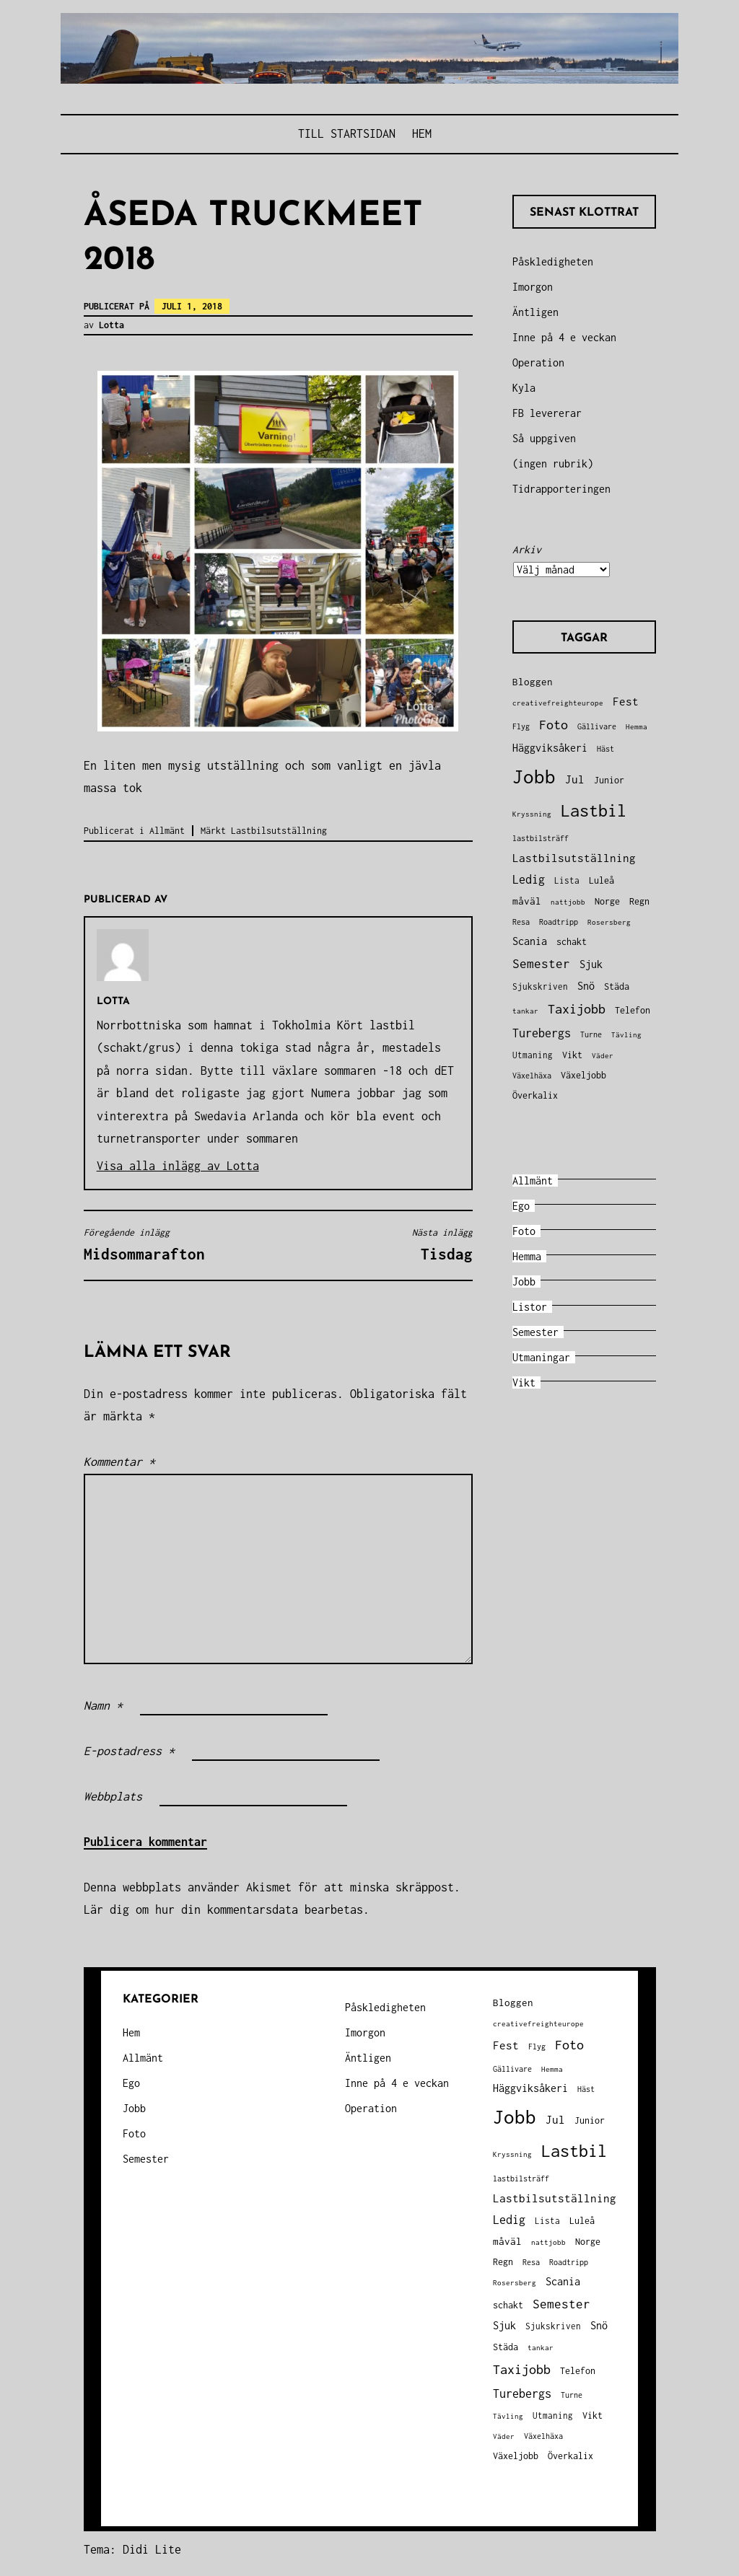  Describe the element at coordinates (541, 1032) in the screenshot. I see `Turebergs [Turebergs (92 objekt)]` at that location.